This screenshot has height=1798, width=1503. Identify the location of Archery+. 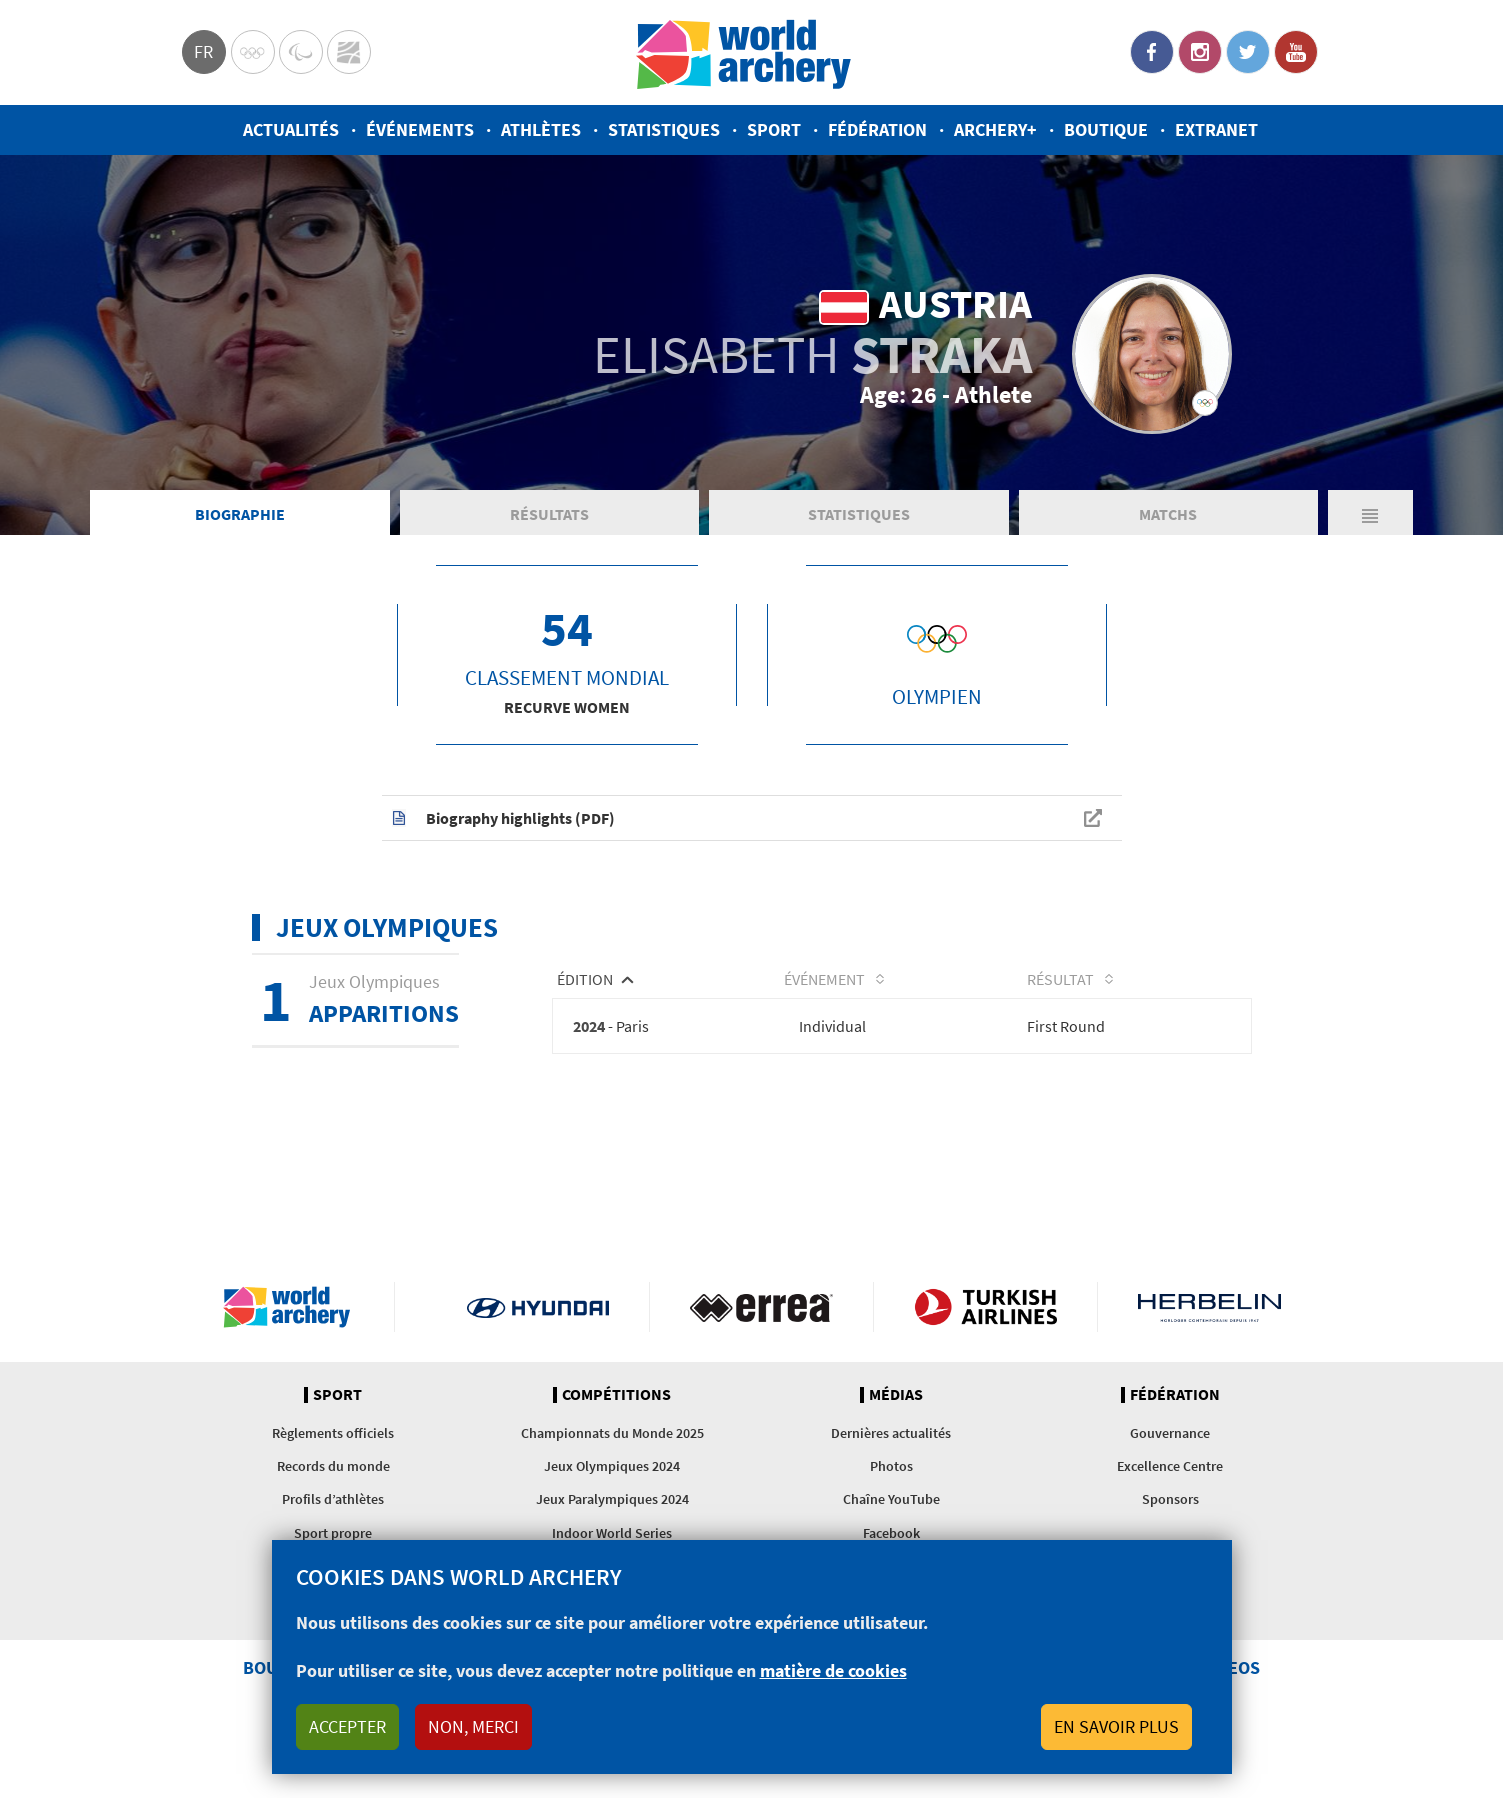
(995, 129).